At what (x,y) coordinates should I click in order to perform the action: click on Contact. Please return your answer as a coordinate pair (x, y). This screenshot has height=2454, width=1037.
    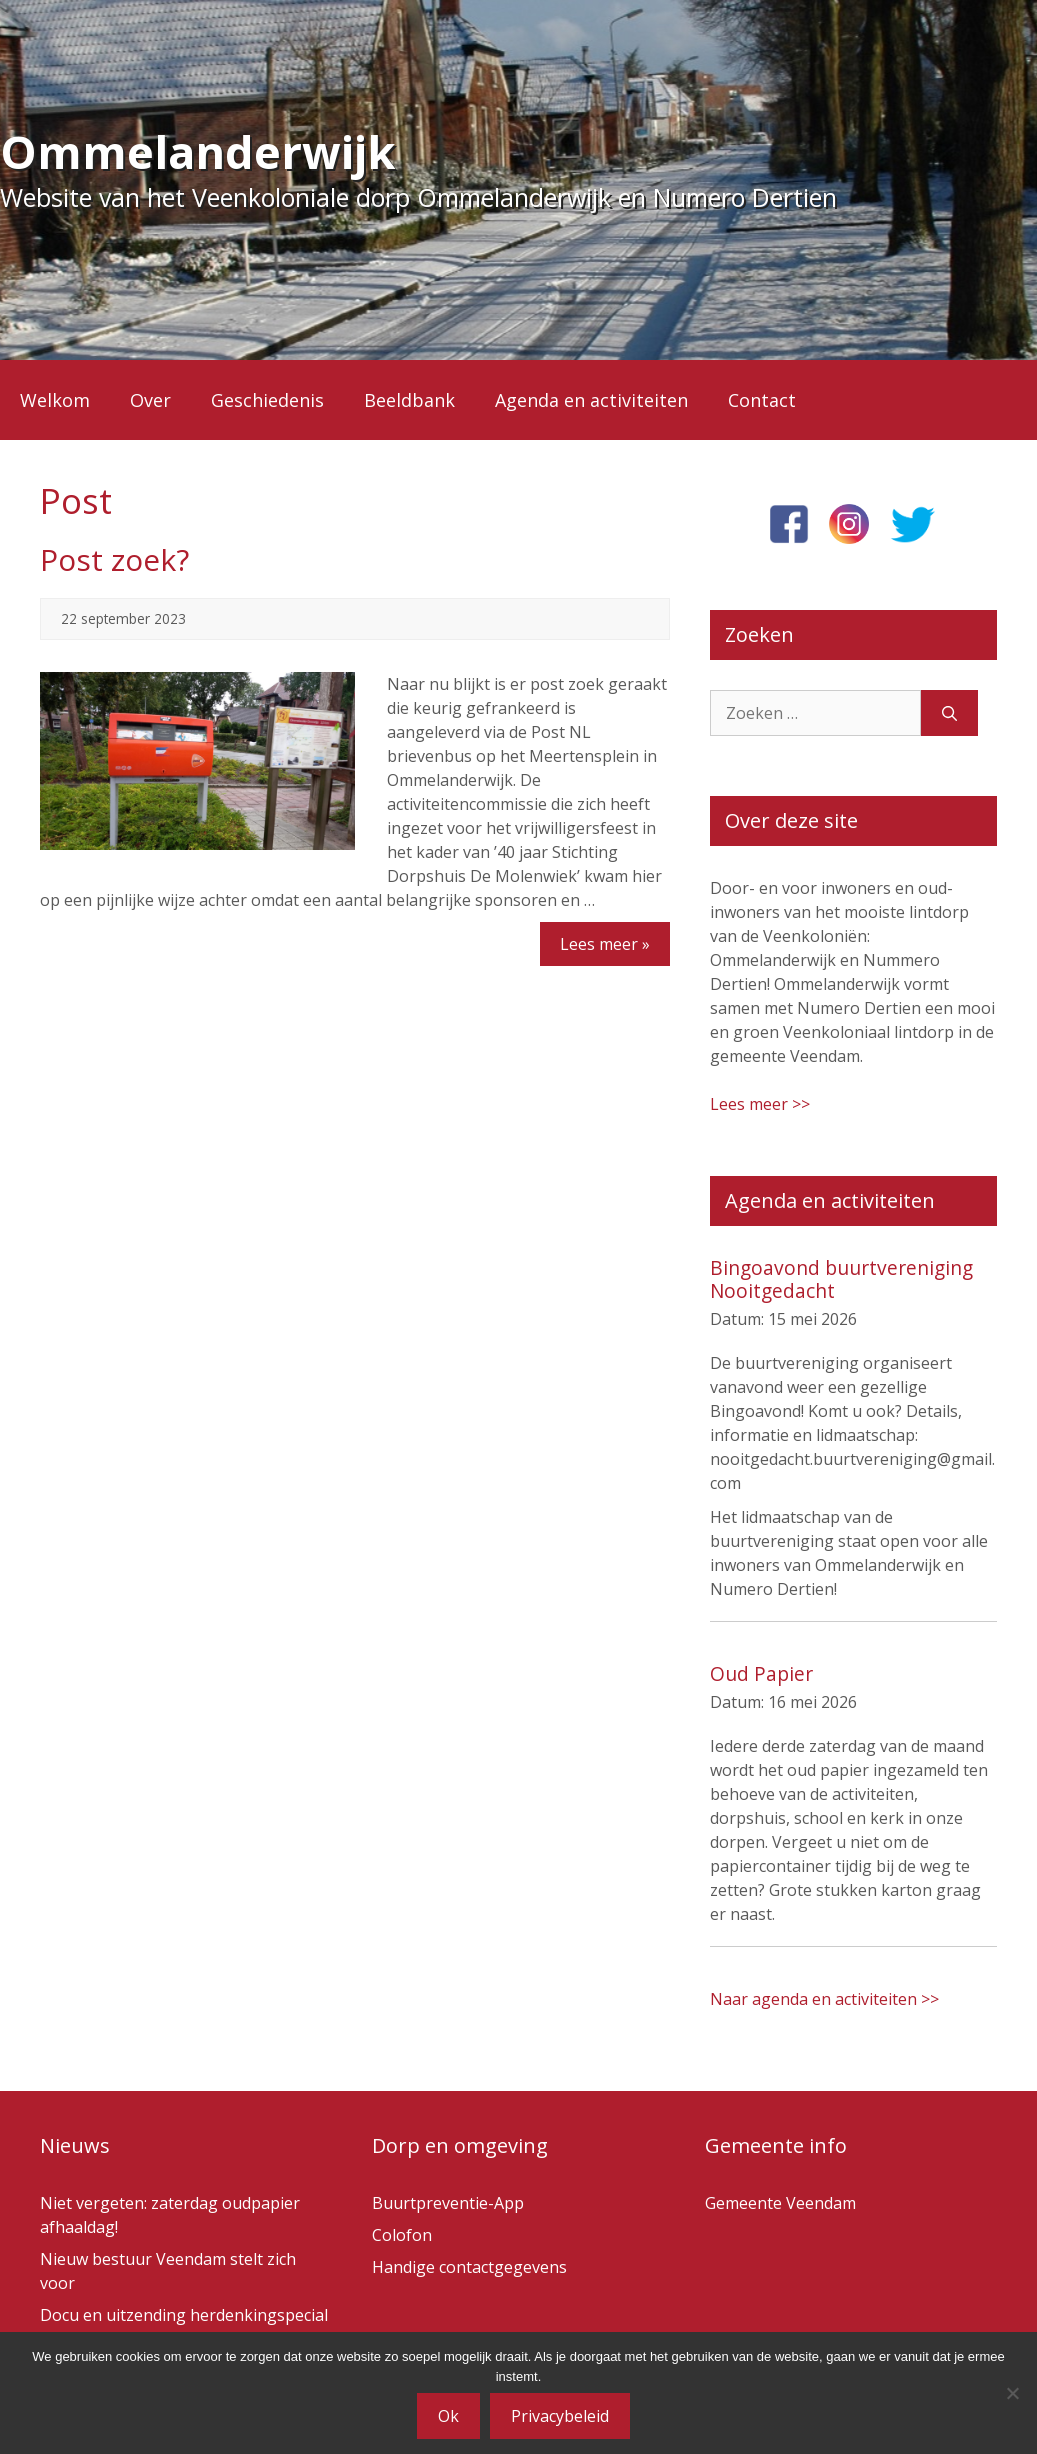
    Looking at the image, I should click on (762, 400).